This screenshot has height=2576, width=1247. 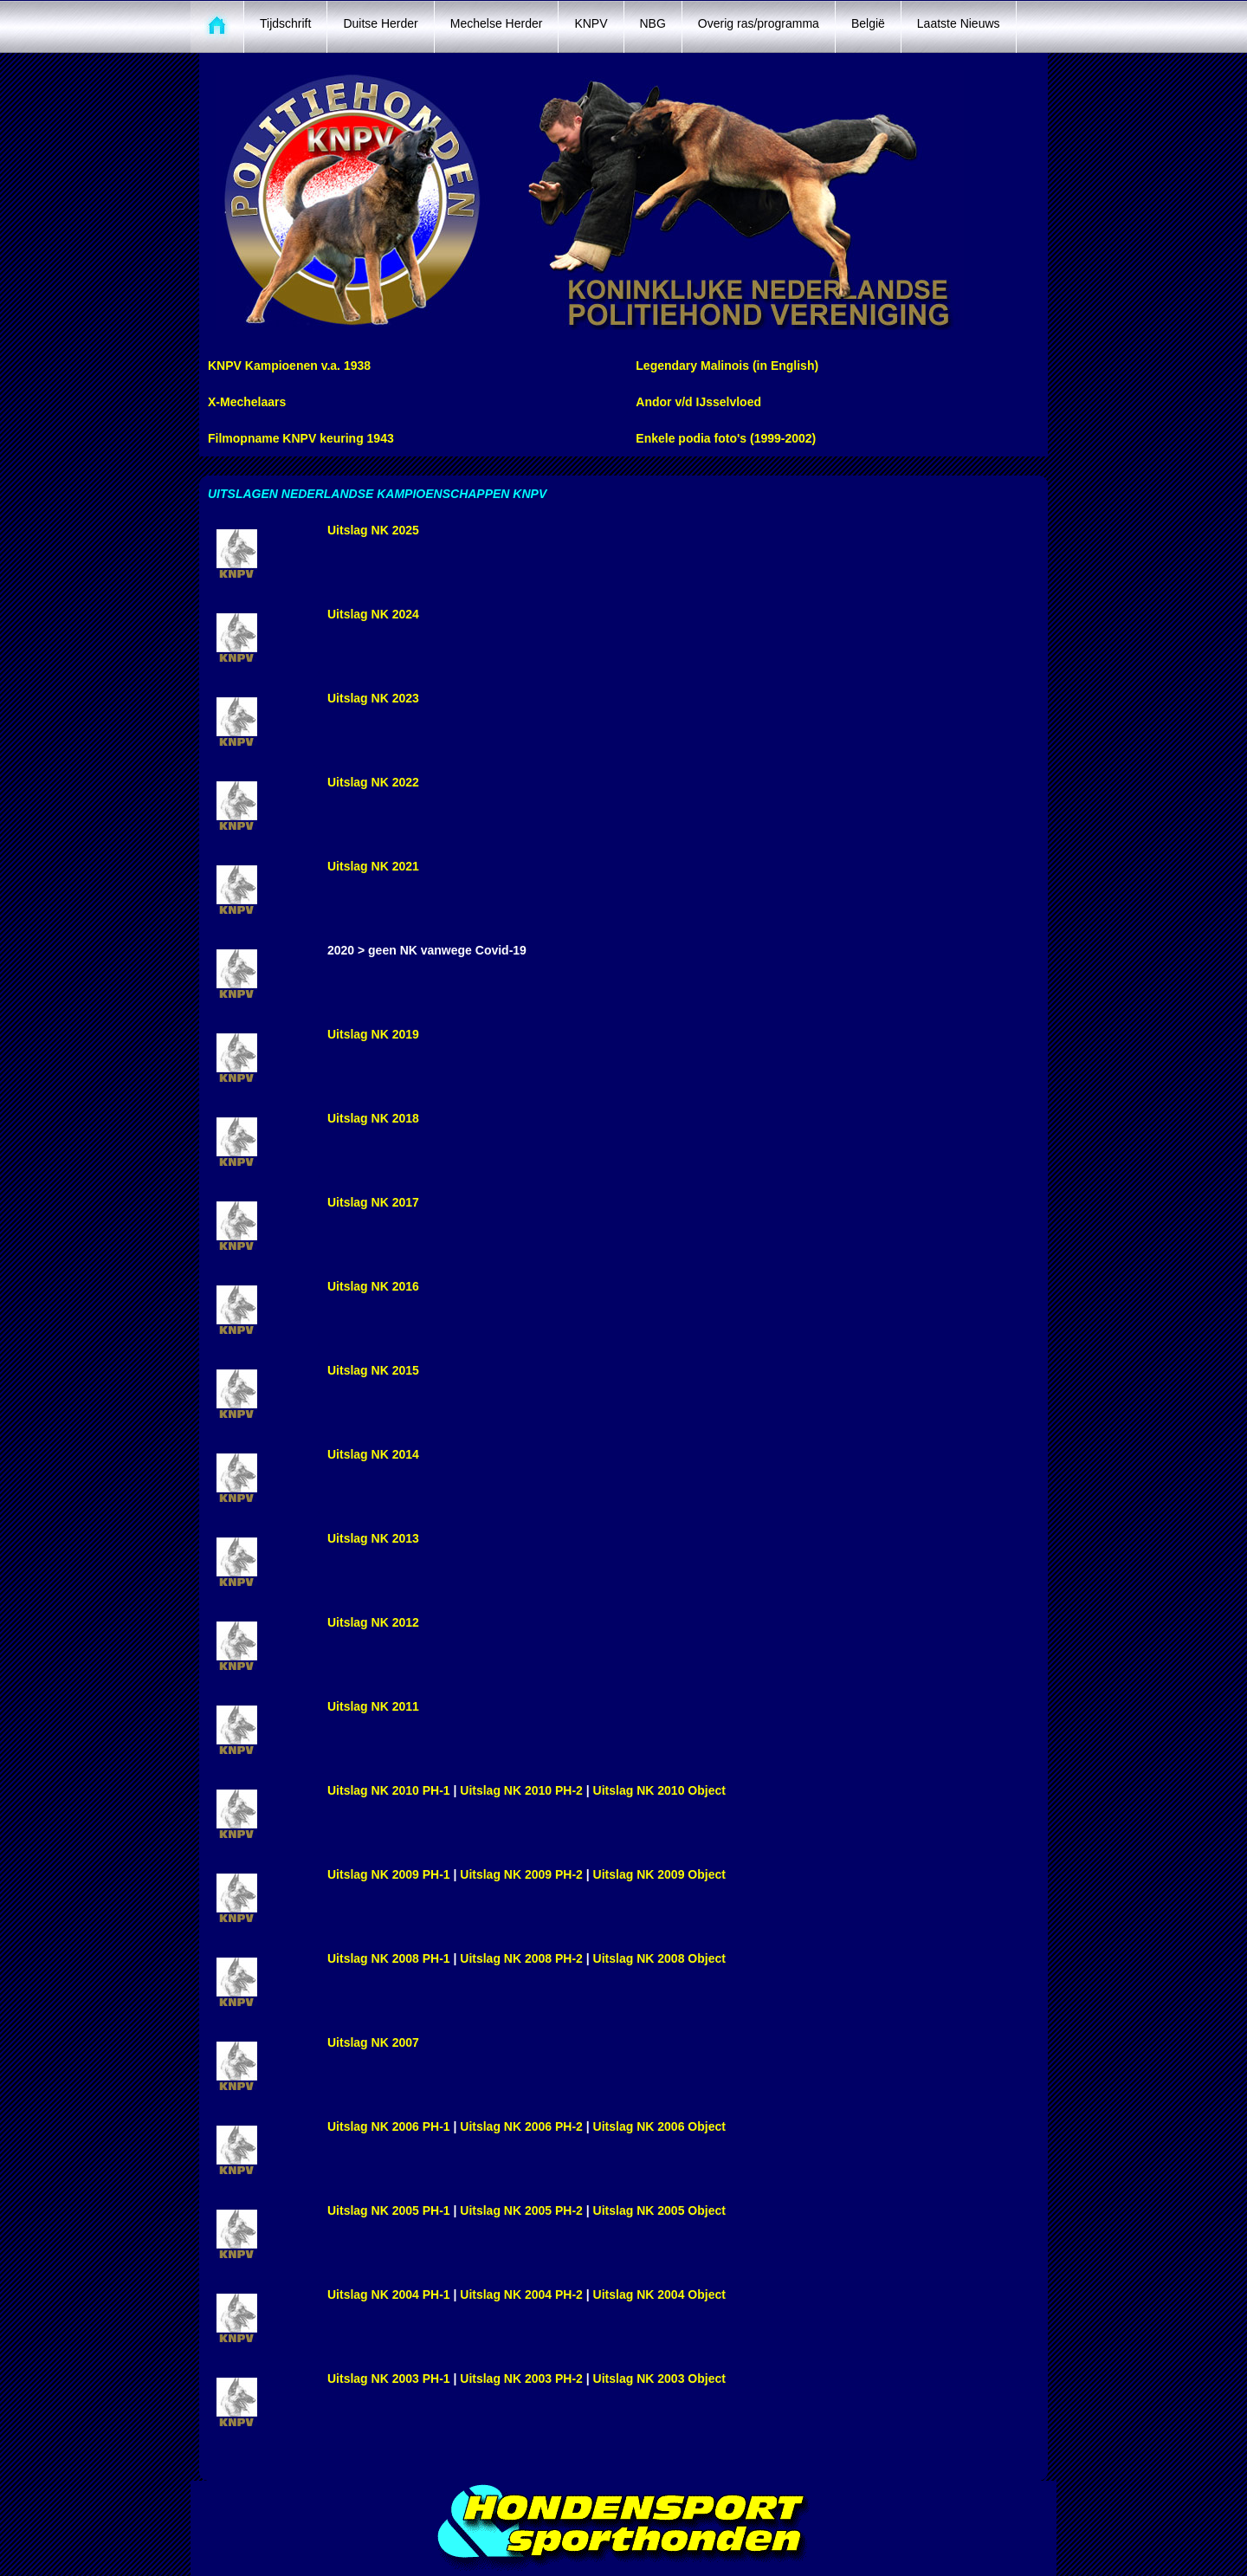 What do you see at coordinates (285, 23) in the screenshot?
I see `Tijdschrift` at bounding box center [285, 23].